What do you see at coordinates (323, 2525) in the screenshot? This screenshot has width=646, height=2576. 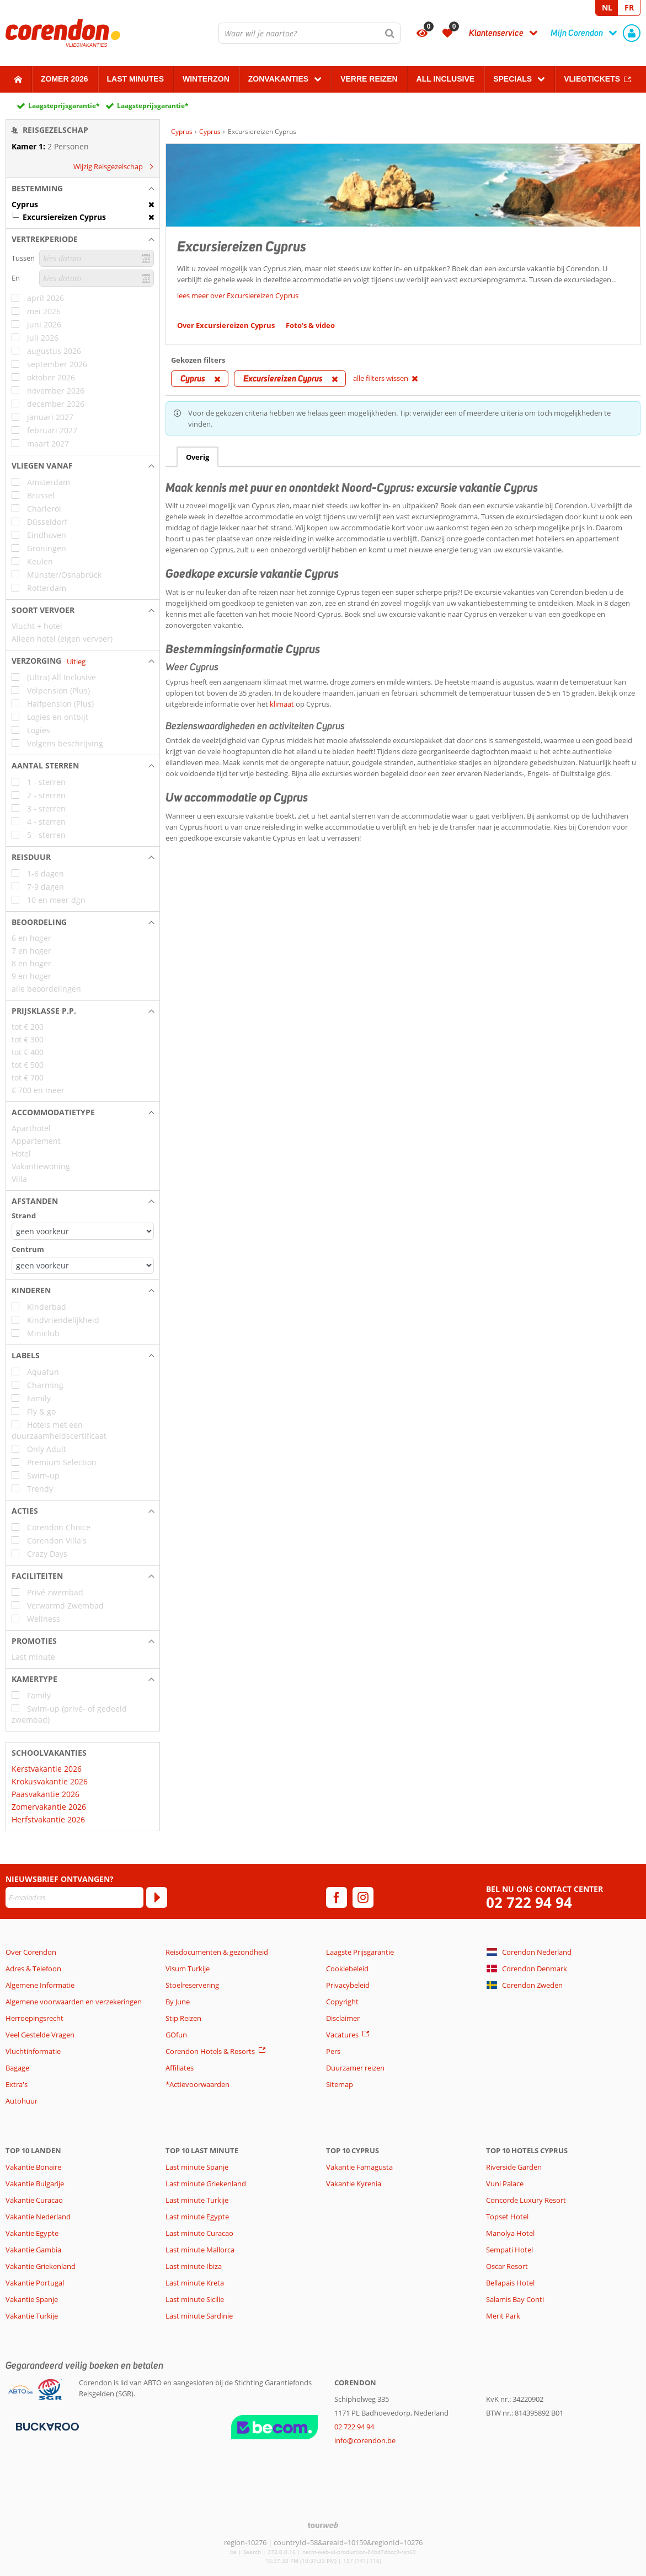 I see `[TourWeb © NetMatch]` at bounding box center [323, 2525].